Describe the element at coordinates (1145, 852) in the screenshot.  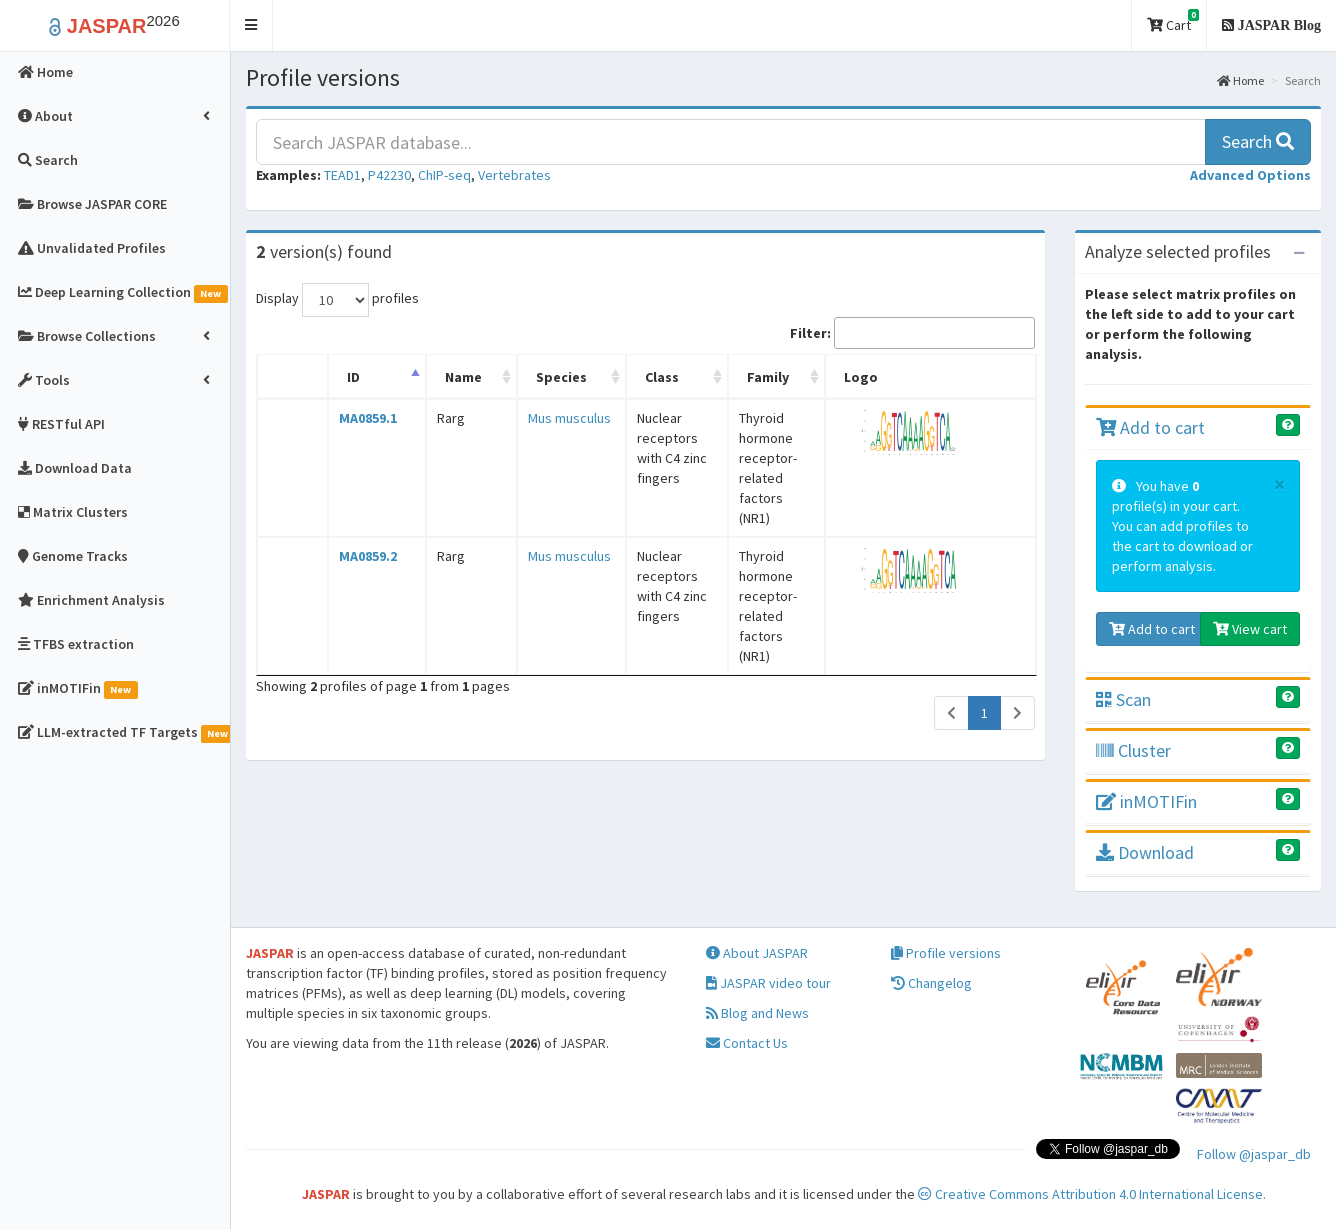
I see `Download` at that location.